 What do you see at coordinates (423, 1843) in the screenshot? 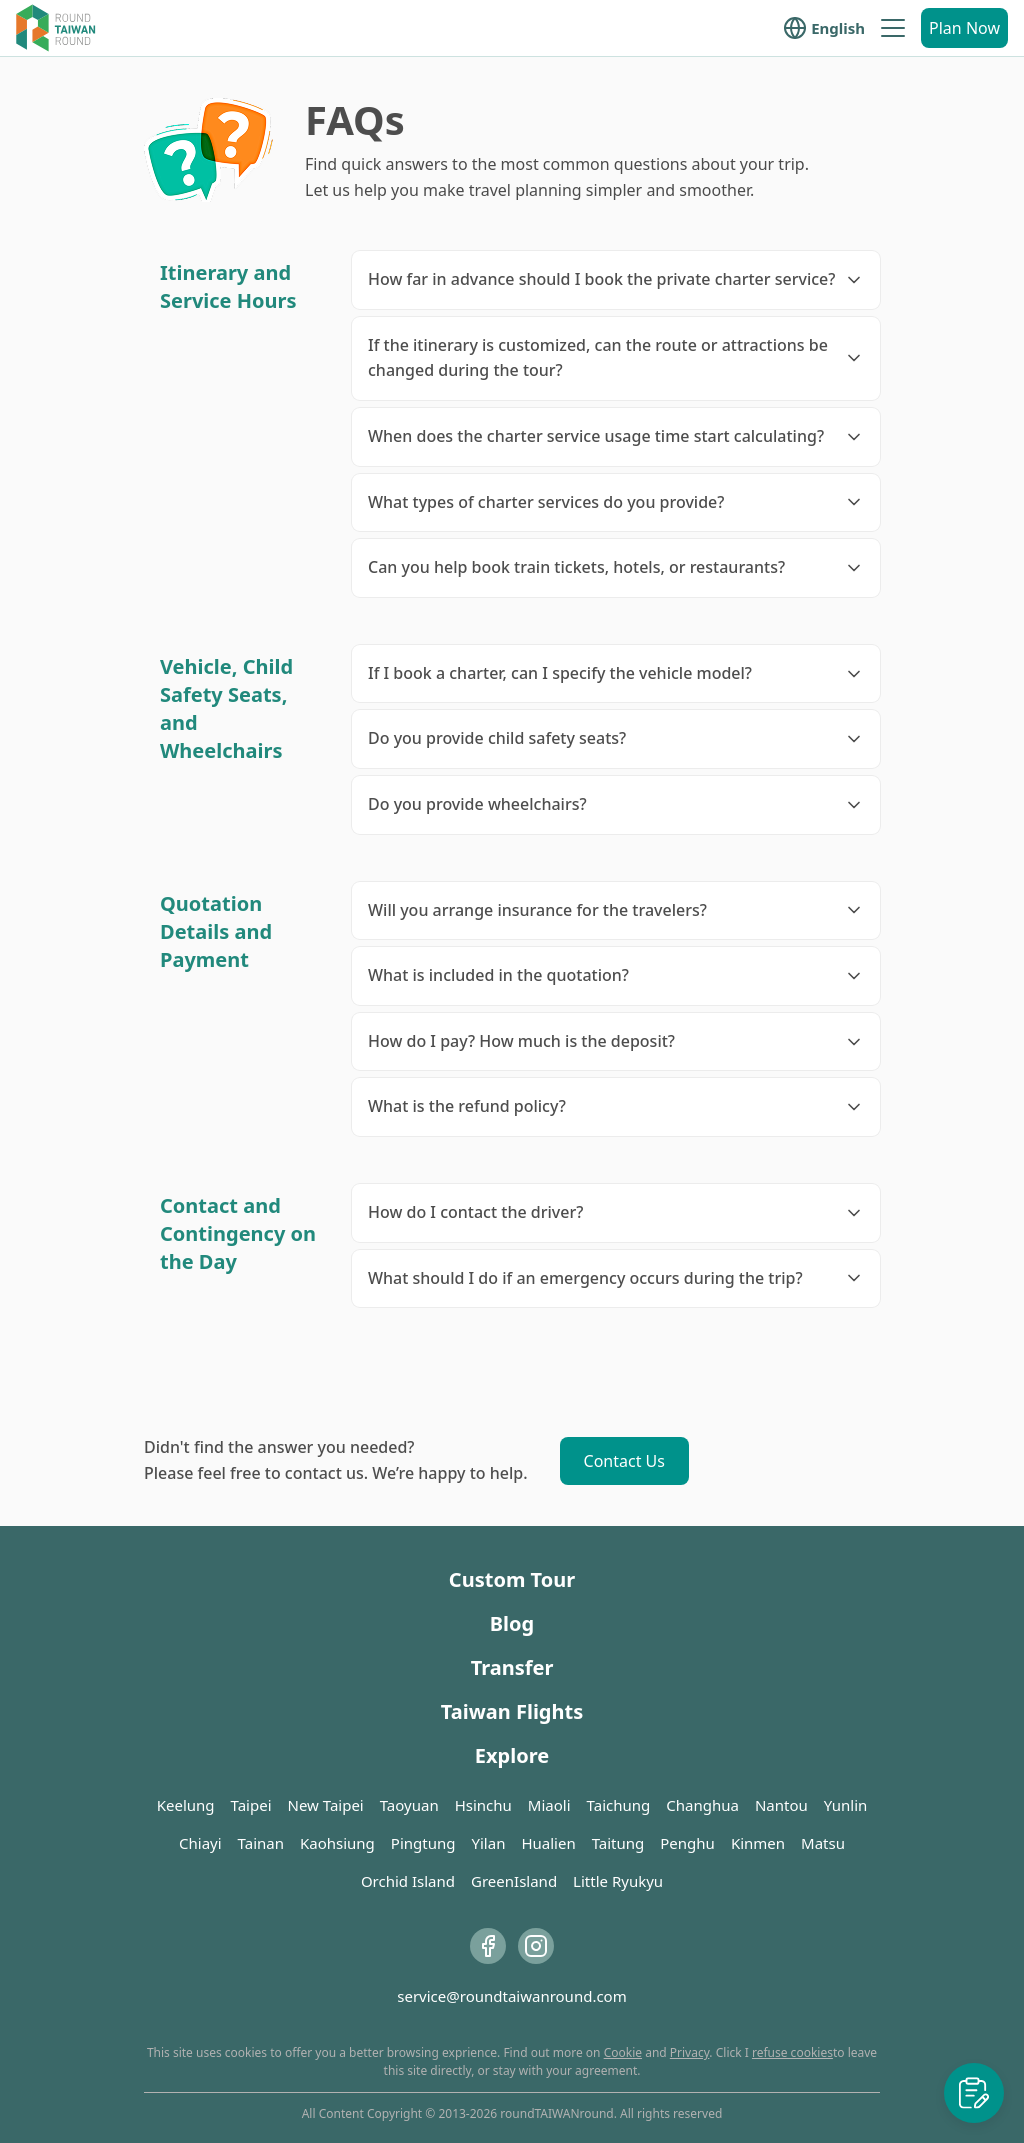
I see `Pingtung` at bounding box center [423, 1843].